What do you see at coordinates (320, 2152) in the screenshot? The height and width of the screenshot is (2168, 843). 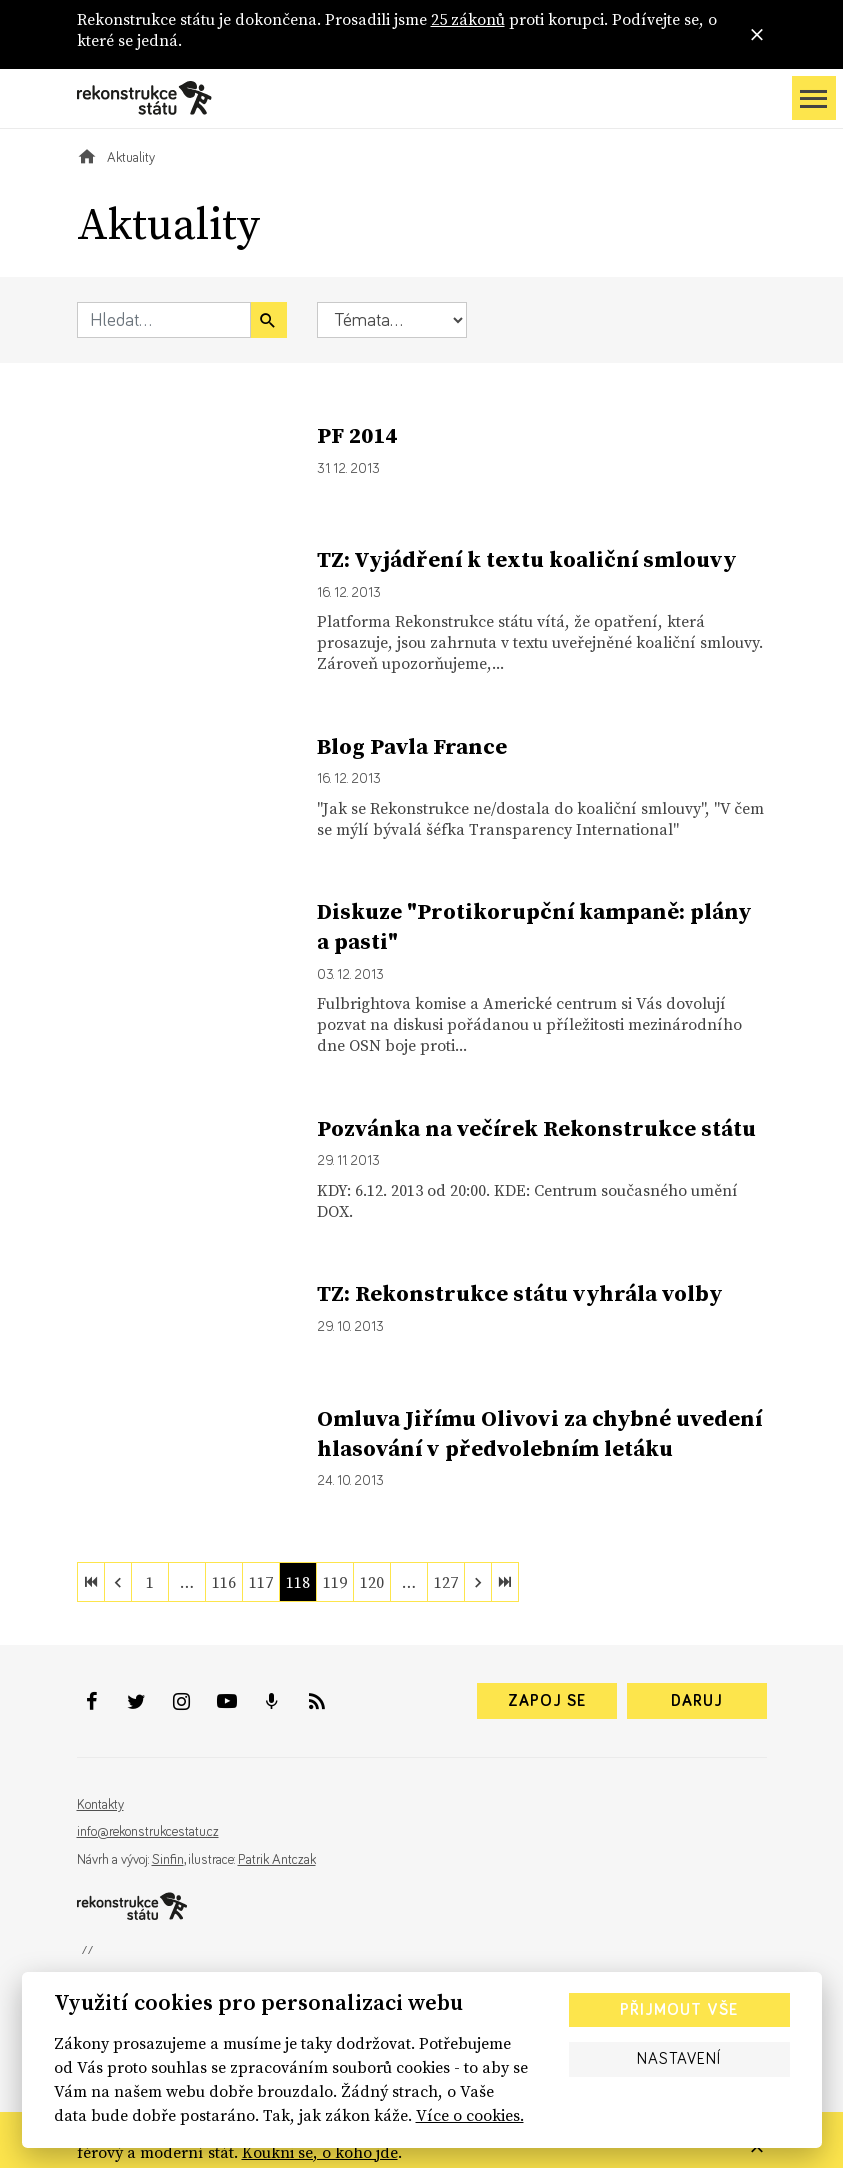 I see `Koukni se, o koho jde` at bounding box center [320, 2152].